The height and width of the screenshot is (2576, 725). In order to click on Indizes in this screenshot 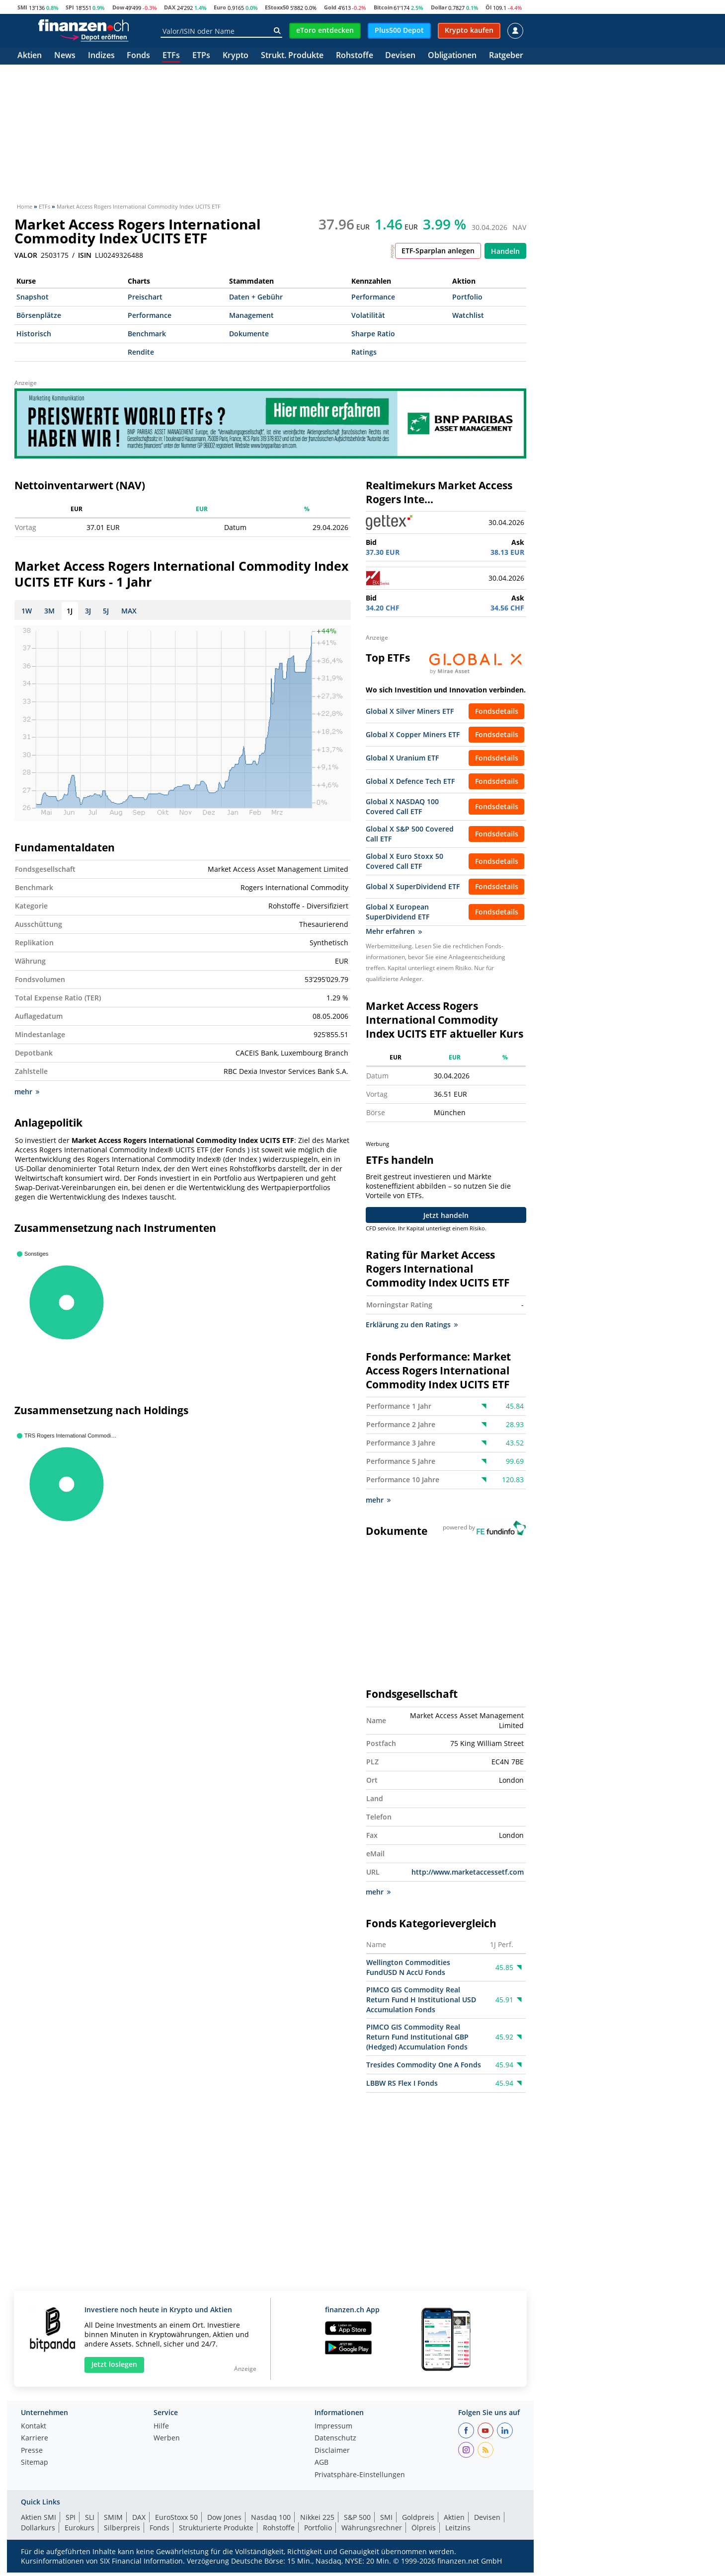, I will do `click(101, 56)`.